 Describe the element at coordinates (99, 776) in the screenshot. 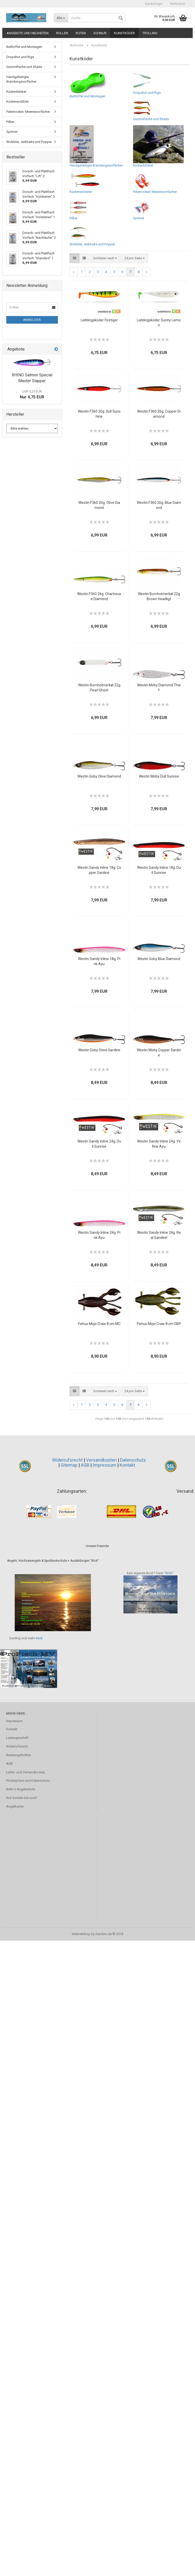

I see `Westin Goby Olive Diamond` at that location.